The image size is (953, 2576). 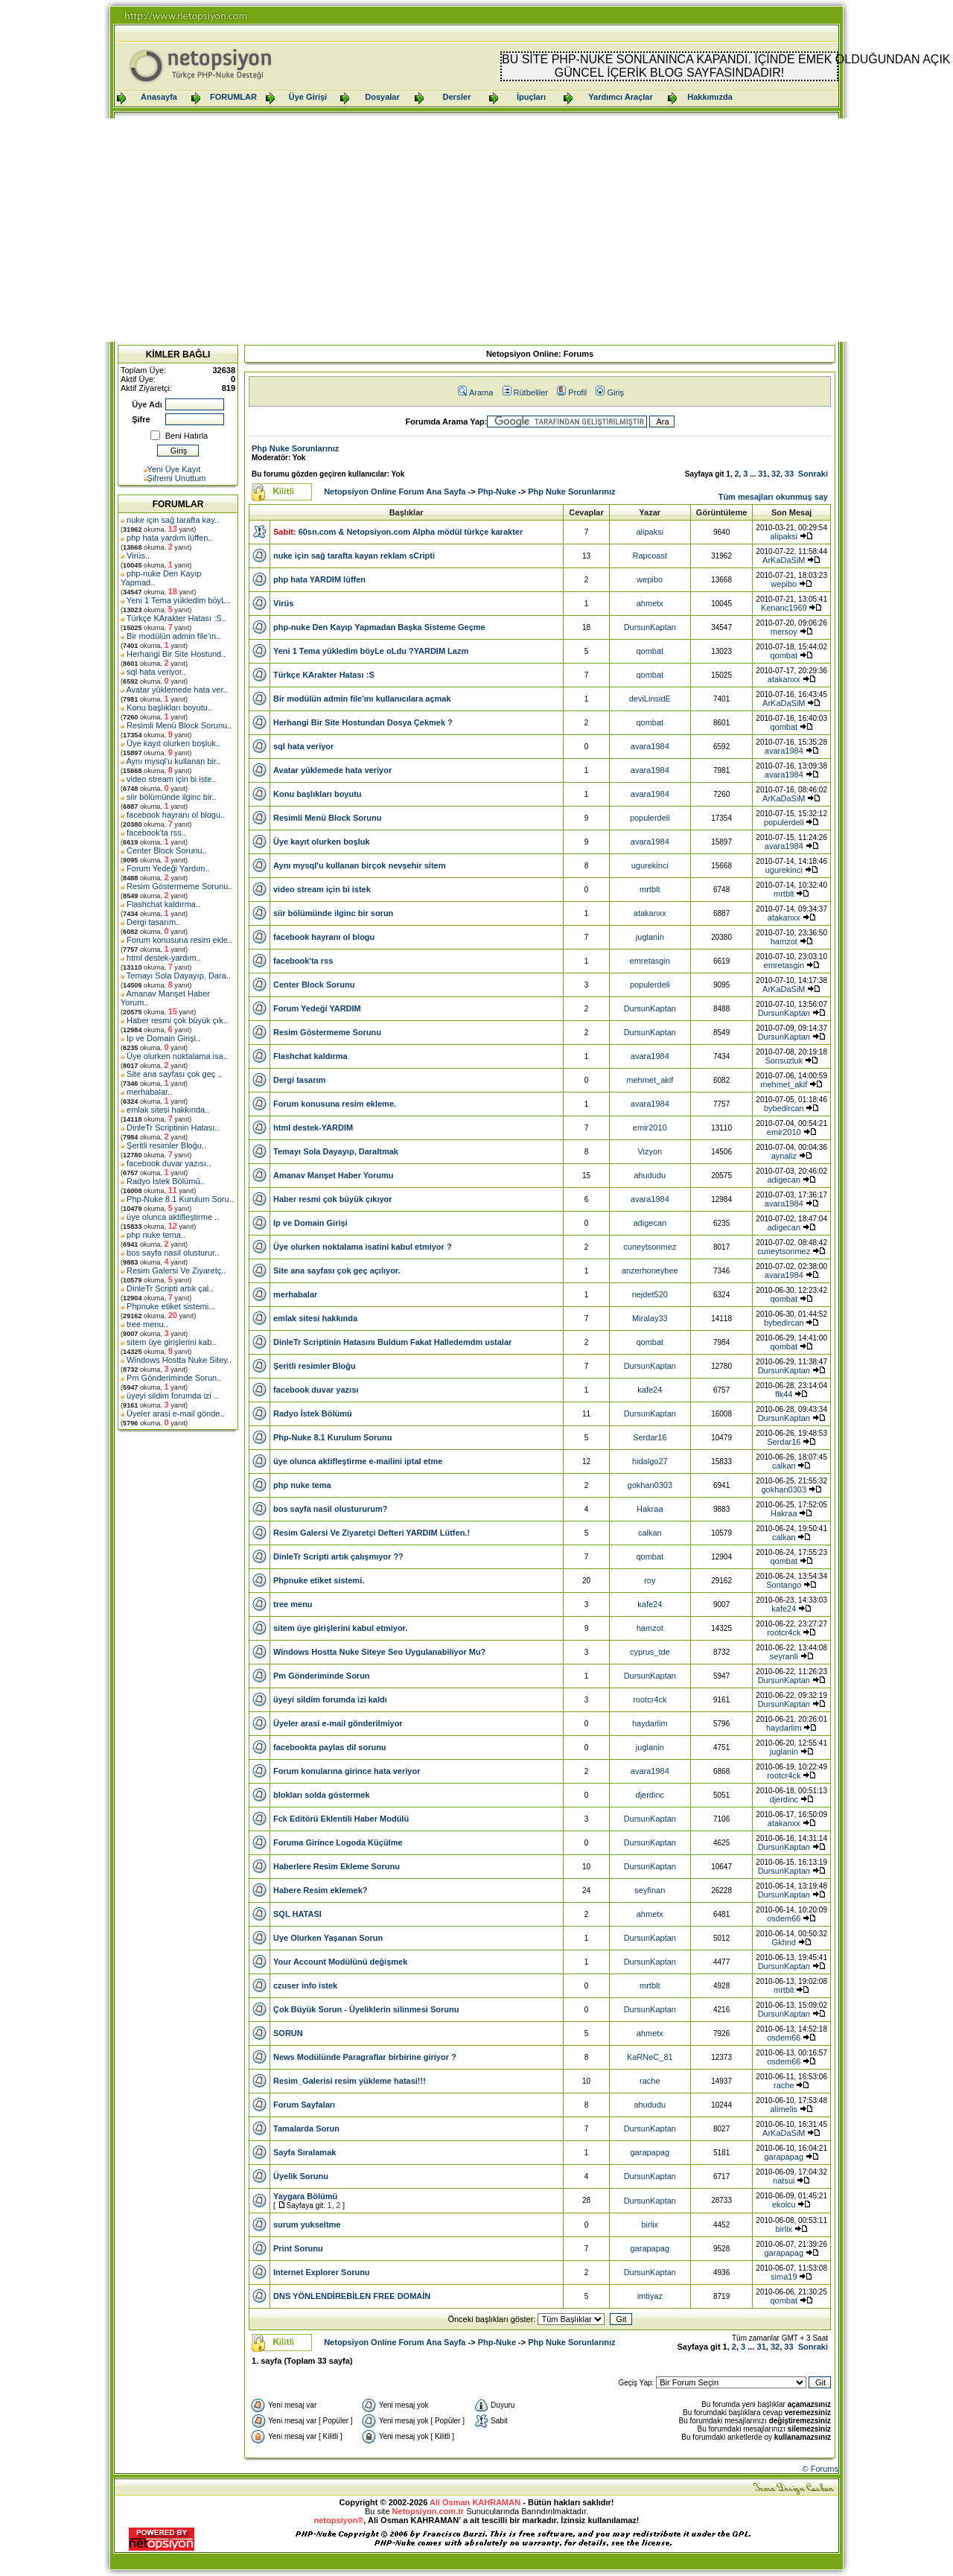 What do you see at coordinates (338, 1842) in the screenshot?
I see `Foruma Girince Logoda Küçülme` at bounding box center [338, 1842].